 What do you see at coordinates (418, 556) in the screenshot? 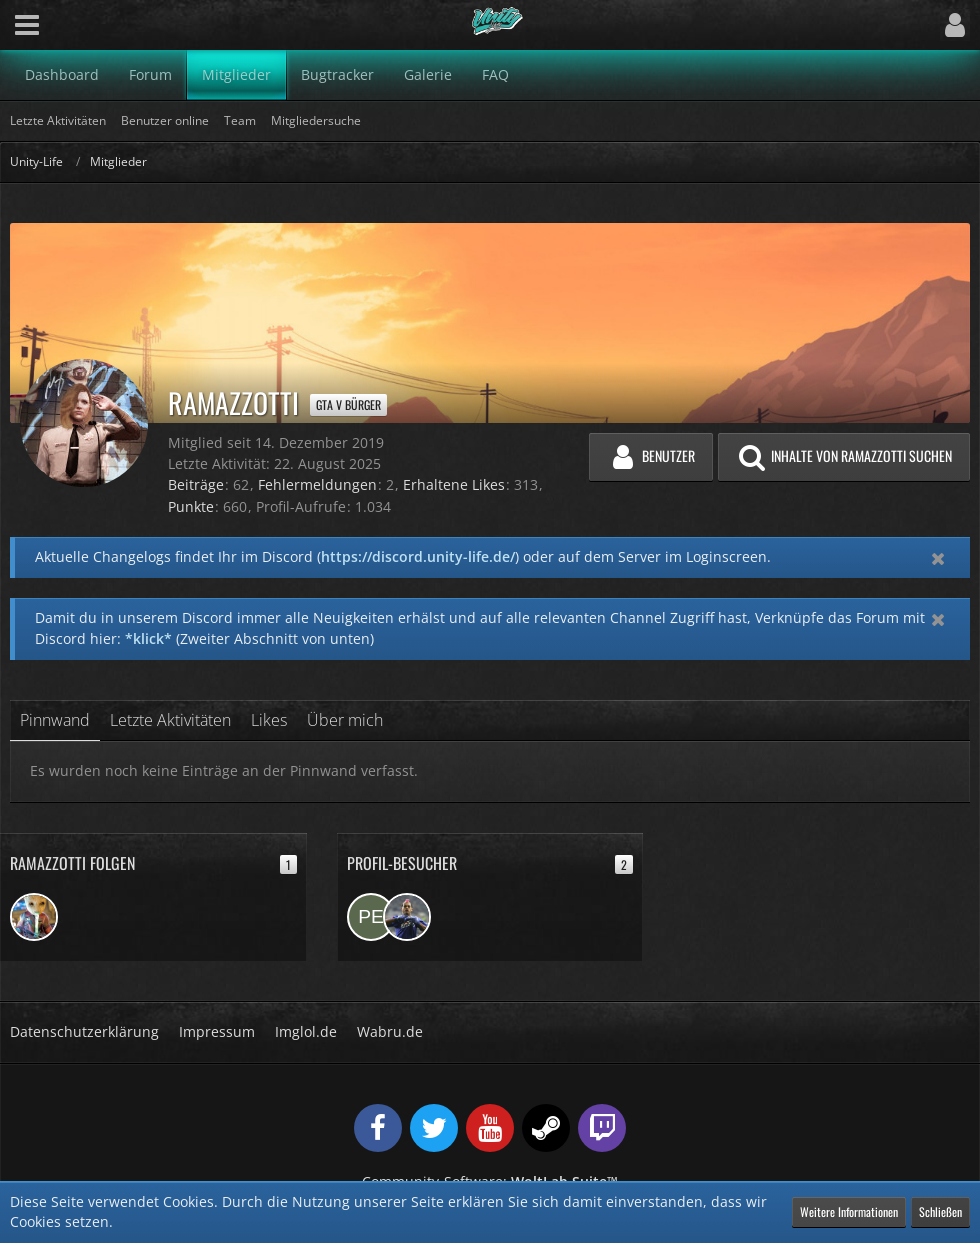
I see `https://discord.unity-life.de/` at bounding box center [418, 556].